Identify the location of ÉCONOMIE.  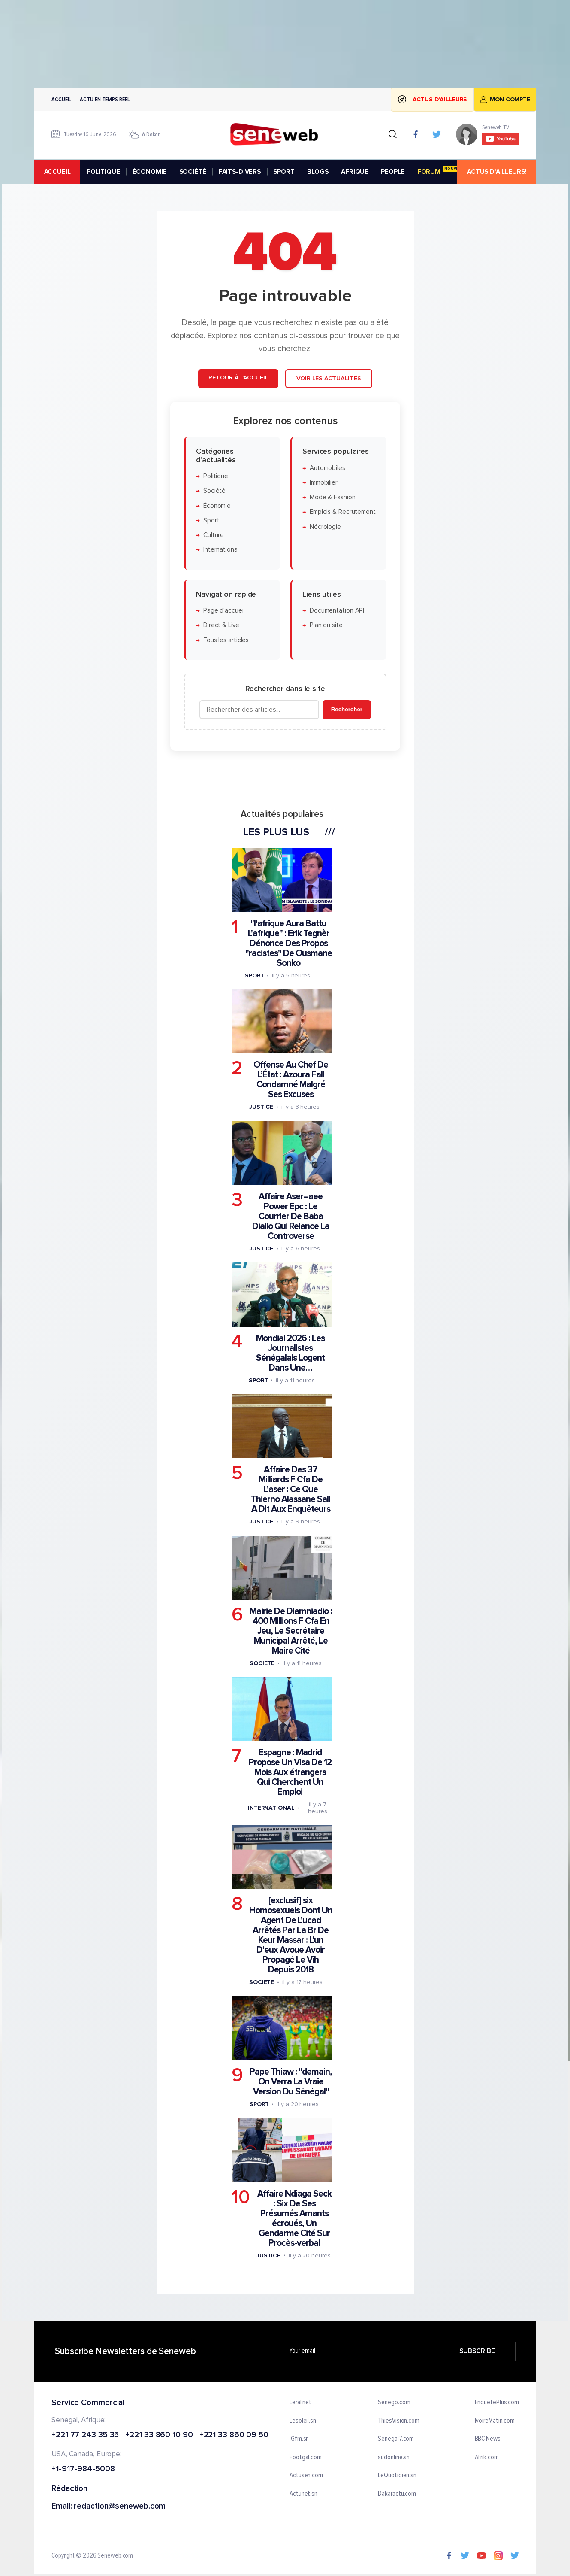
(149, 172).